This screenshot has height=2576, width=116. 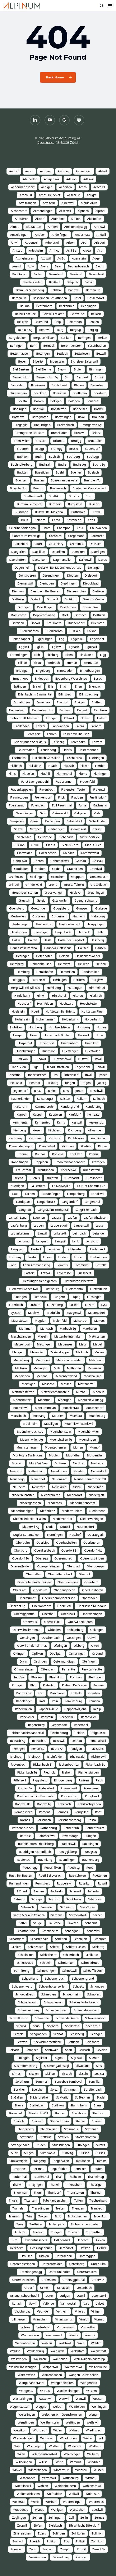 I want to click on St Moritz [listitem], so click(x=62, y=2097).